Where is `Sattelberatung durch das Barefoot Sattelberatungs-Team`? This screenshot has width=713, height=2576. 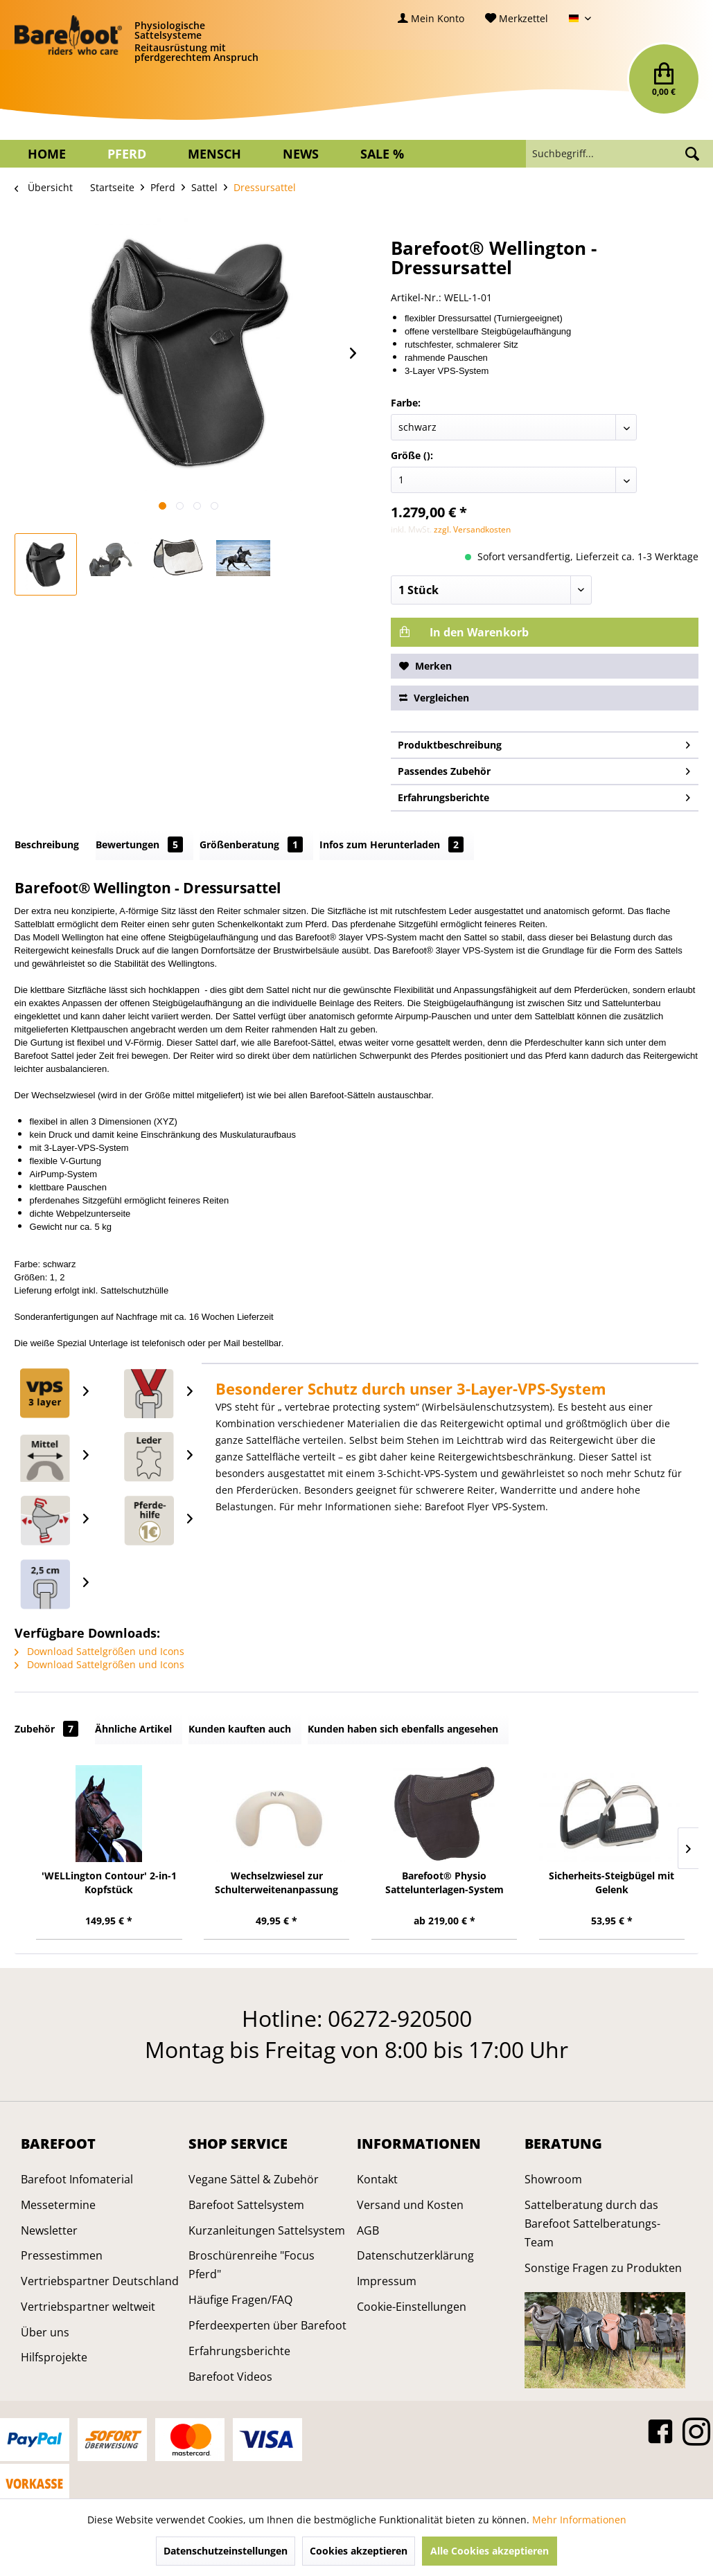
Sattelberatung durch das Barefoot Sattelberatungs-Team is located at coordinates (592, 2223).